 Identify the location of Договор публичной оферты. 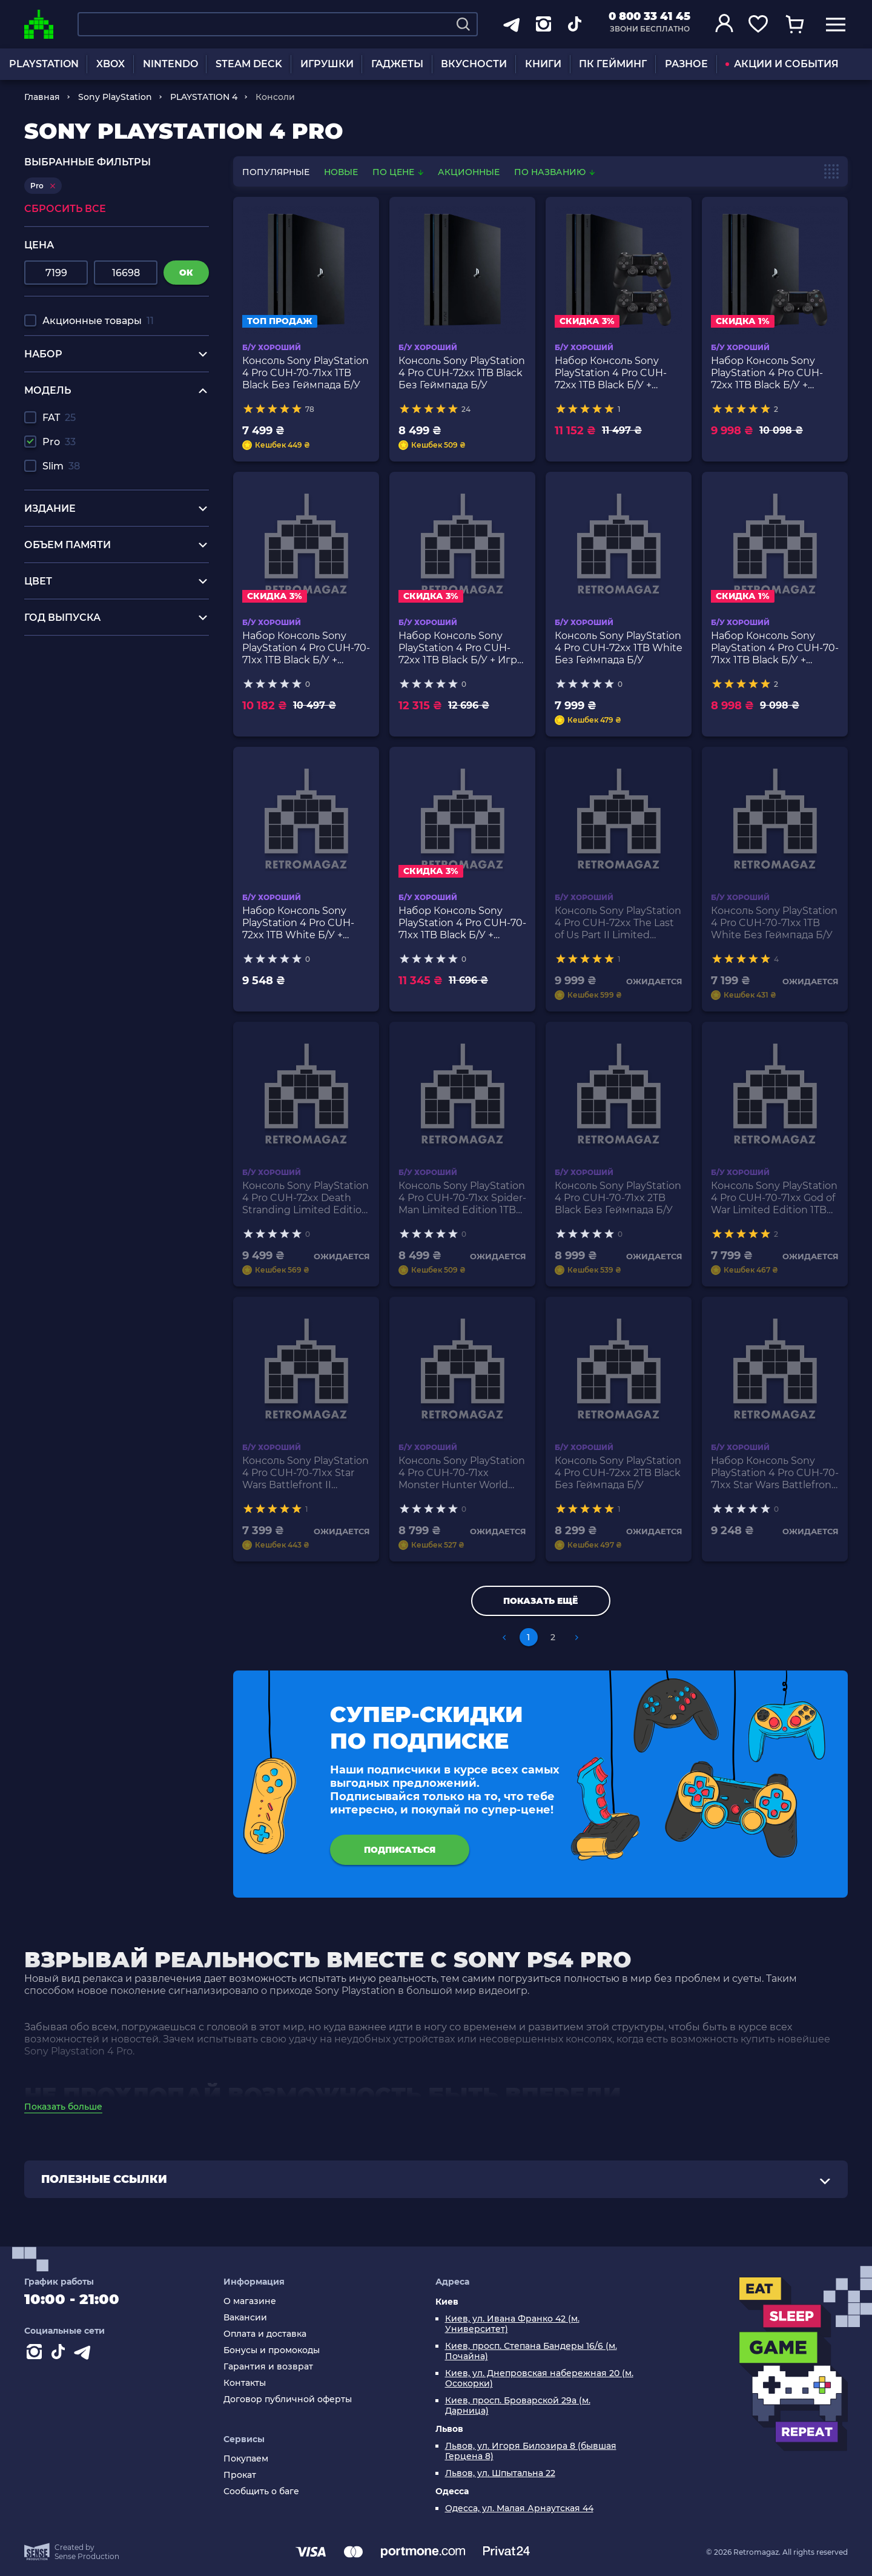
(287, 2399).